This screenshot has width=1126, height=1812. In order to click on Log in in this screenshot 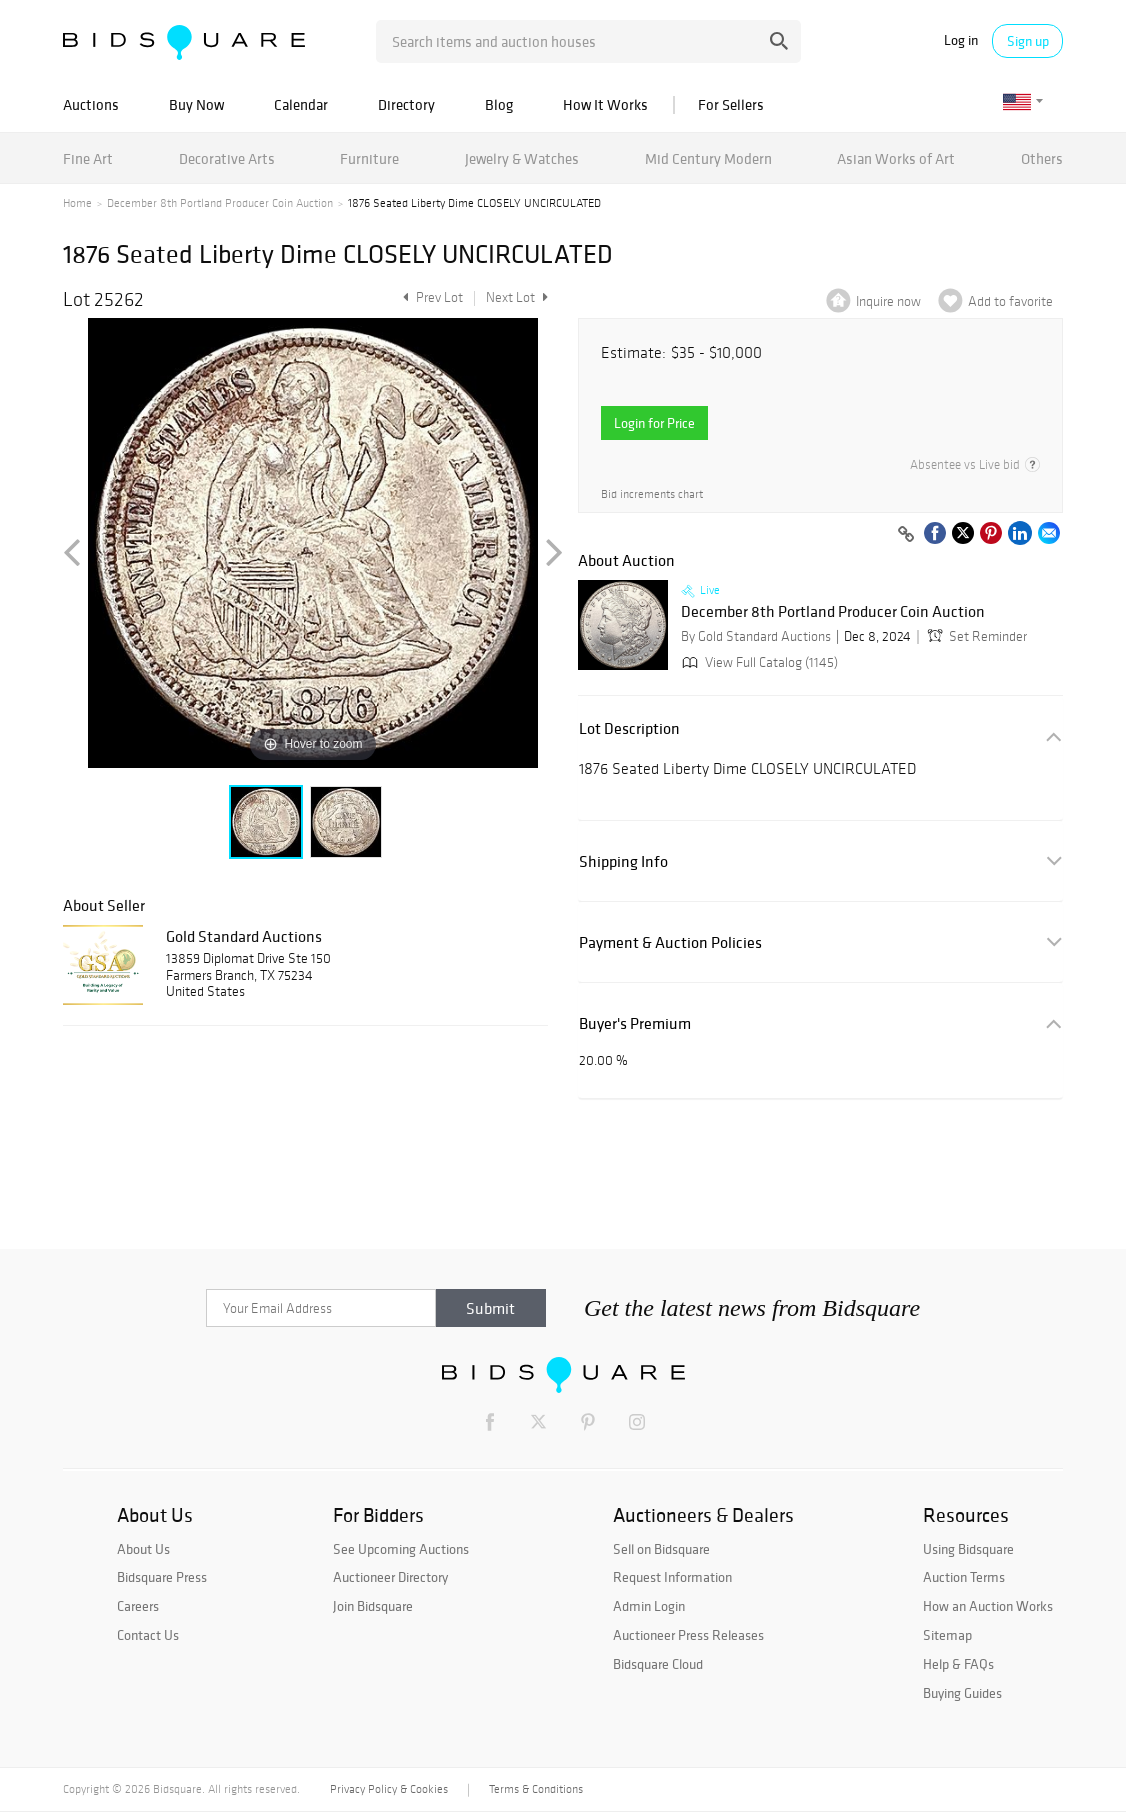, I will do `click(961, 40)`.